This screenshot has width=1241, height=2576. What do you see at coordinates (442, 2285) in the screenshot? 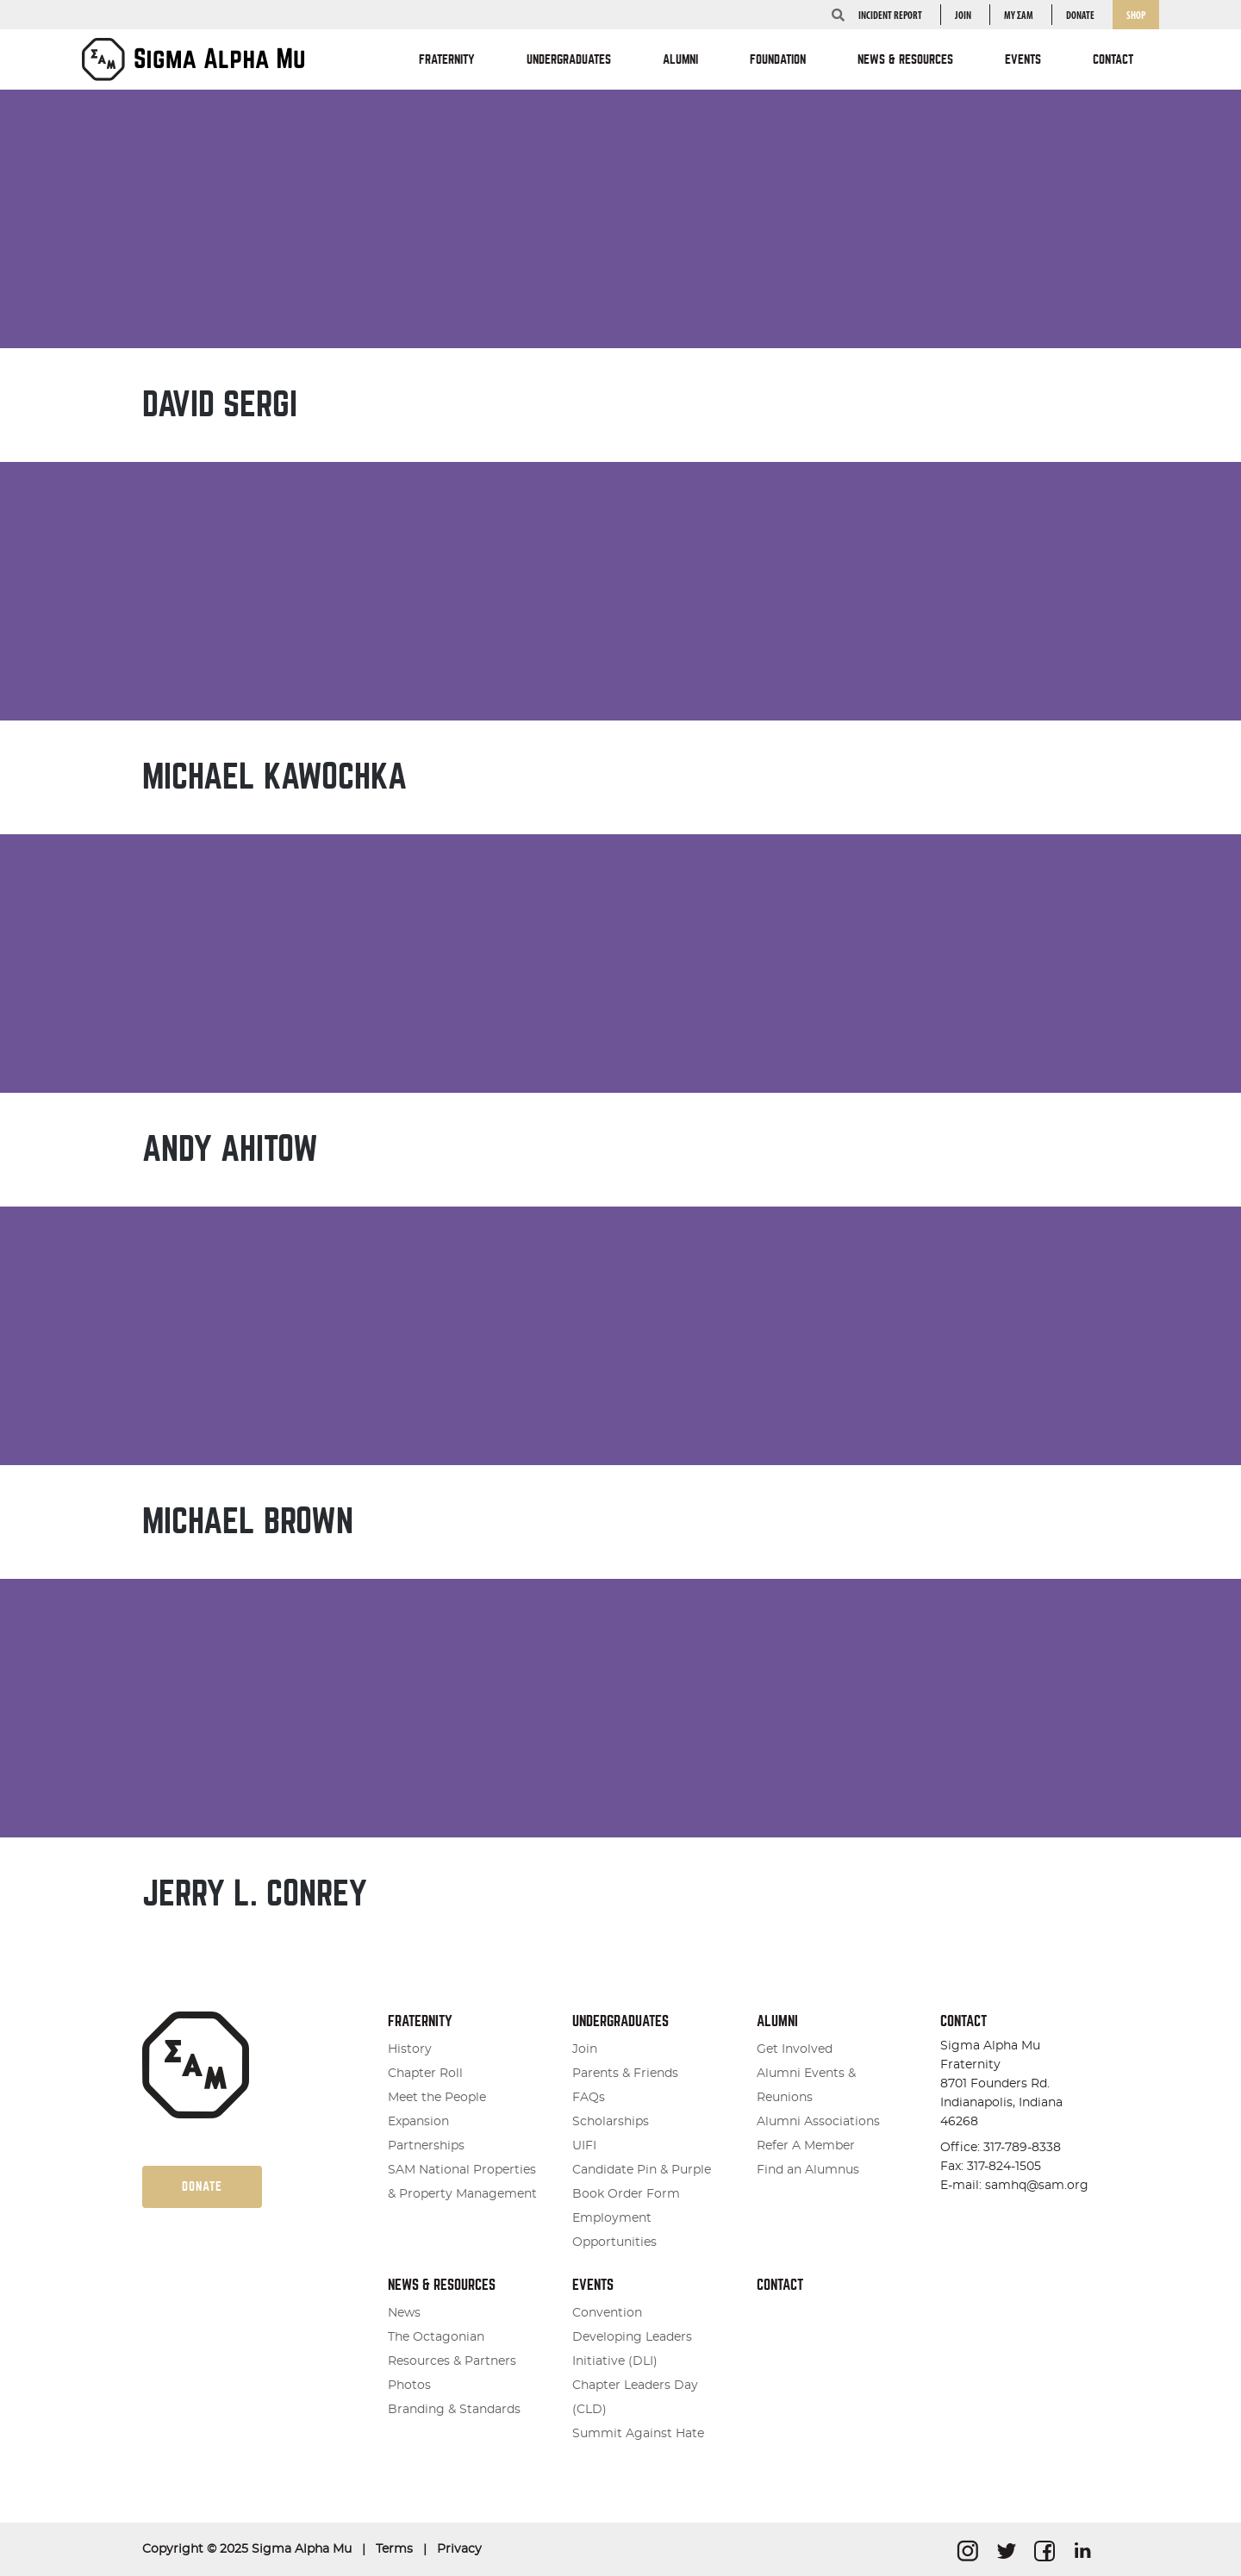
I see `News & Resources` at bounding box center [442, 2285].